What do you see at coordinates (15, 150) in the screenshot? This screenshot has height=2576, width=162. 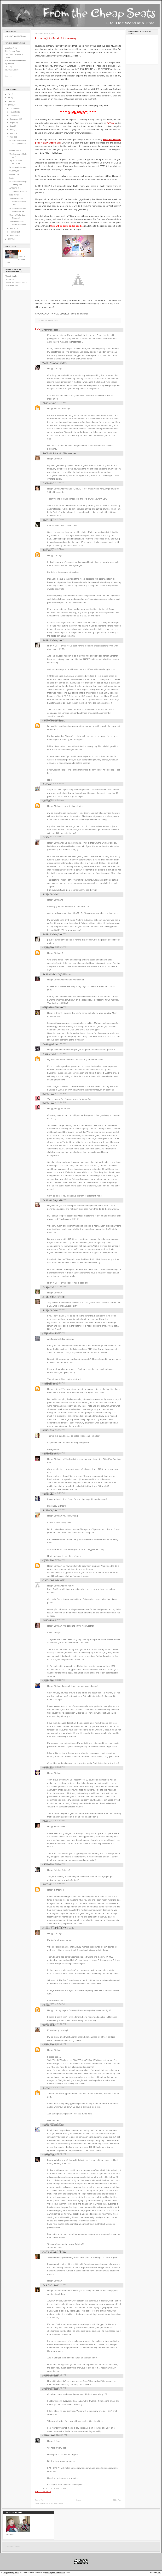 I see `Monday Meme` at bounding box center [15, 150].